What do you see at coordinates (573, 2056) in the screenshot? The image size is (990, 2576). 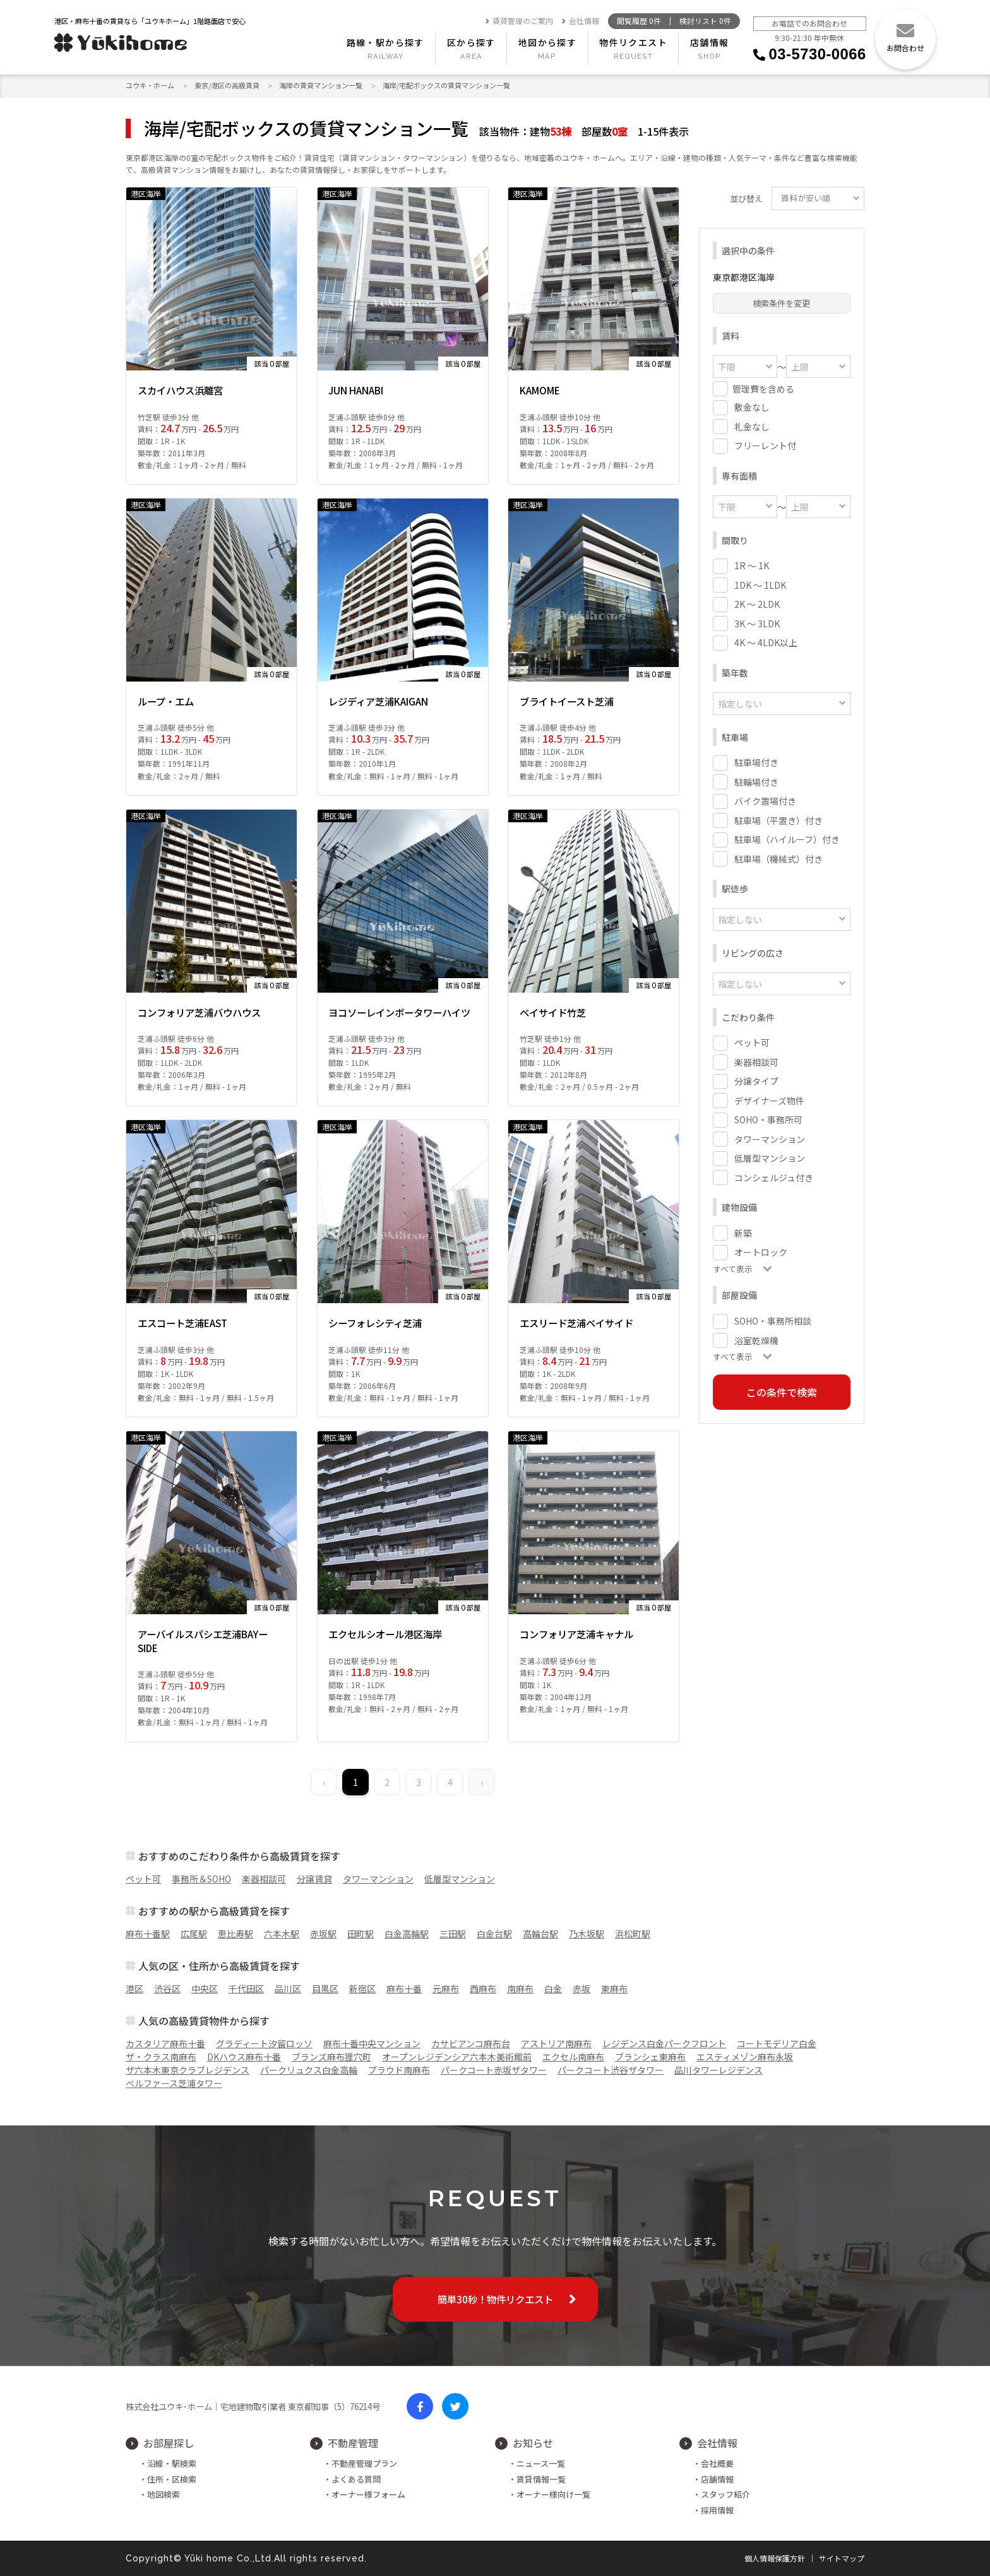 I see `エクセル南麻布` at bounding box center [573, 2056].